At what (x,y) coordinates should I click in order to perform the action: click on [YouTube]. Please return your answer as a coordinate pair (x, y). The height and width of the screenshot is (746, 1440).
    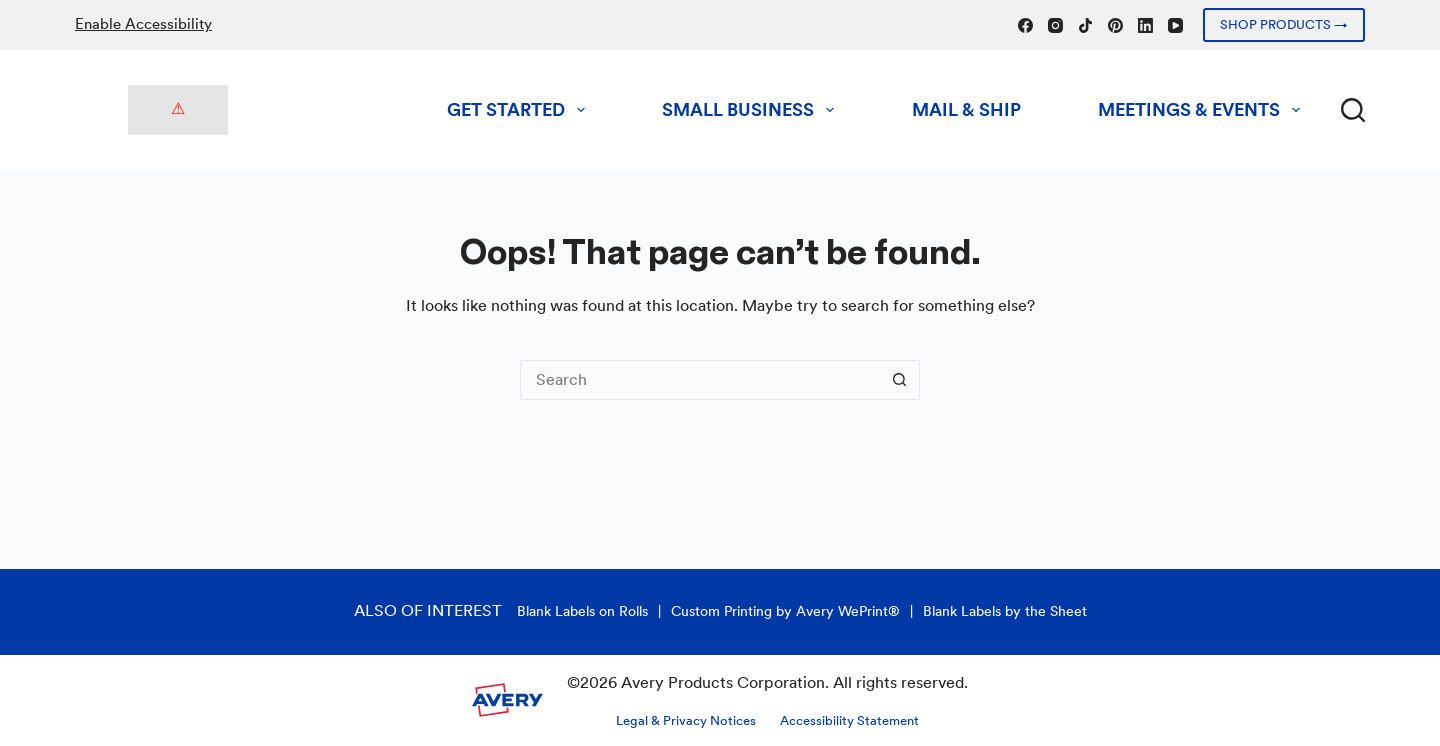
    Looking at the image, I should click on (1175, 25).